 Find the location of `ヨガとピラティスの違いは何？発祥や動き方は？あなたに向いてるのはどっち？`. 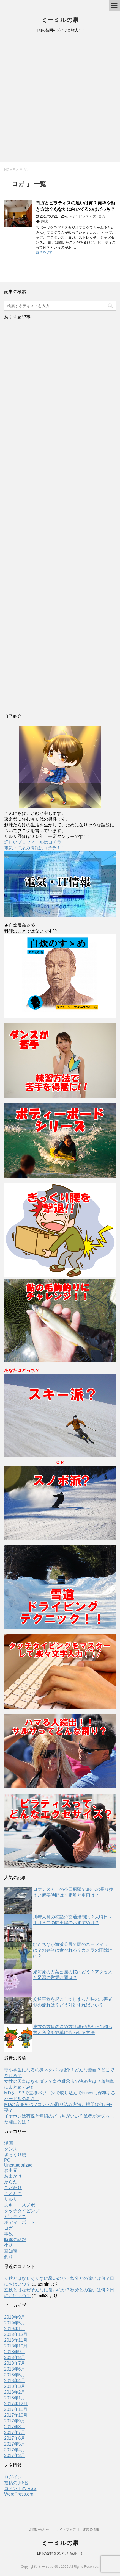

ヨガとピラティスの違いは何？発祥や動き方は？あなたに向いてるのはどっち？ is located at coordinates (75, 206).